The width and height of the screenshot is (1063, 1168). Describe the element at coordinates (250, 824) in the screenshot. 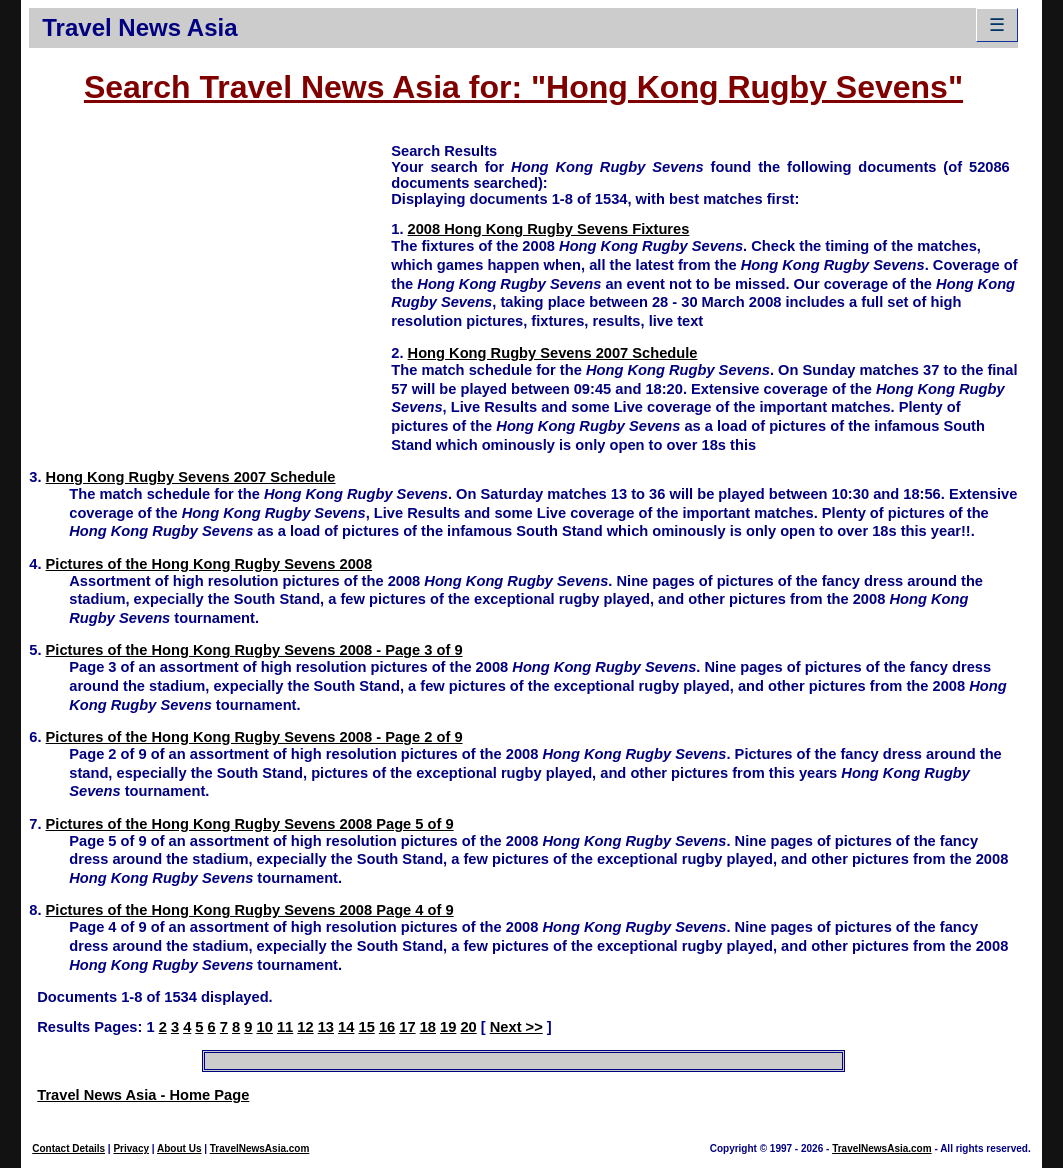

I see `Pictures of the Hong Kong Rugby Sevens 2008 Page 5 of 9` at that location.